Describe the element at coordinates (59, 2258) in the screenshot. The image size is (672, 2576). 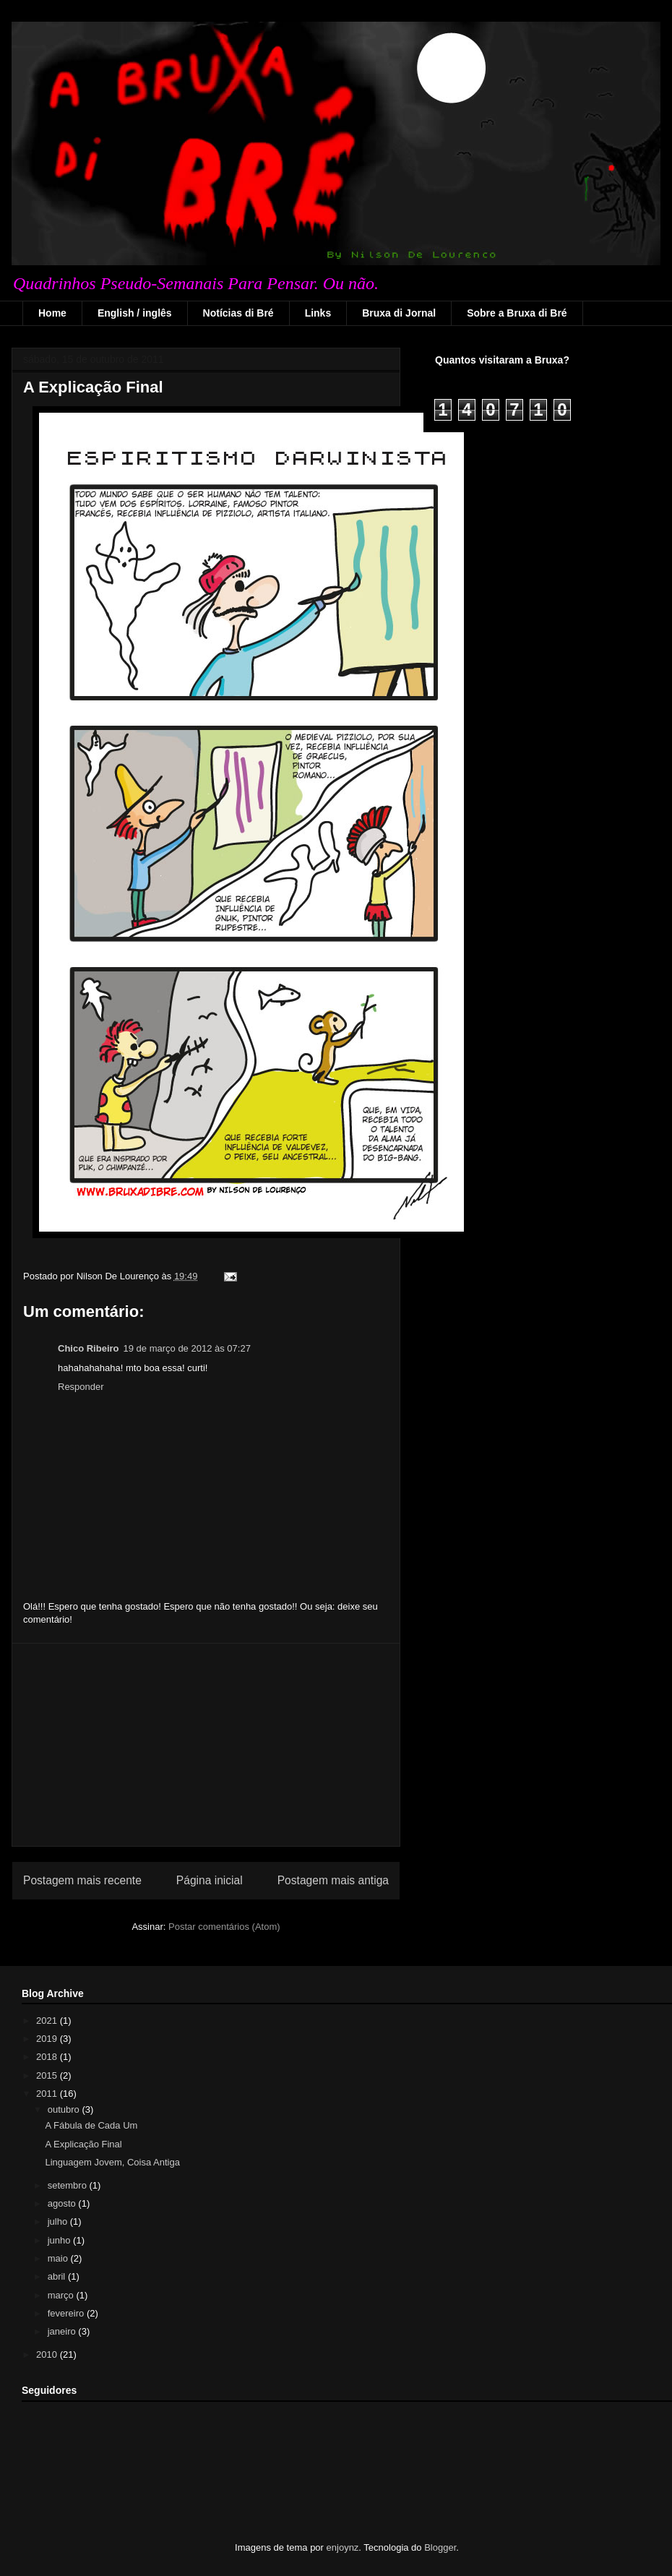
I see `maio` at that location.